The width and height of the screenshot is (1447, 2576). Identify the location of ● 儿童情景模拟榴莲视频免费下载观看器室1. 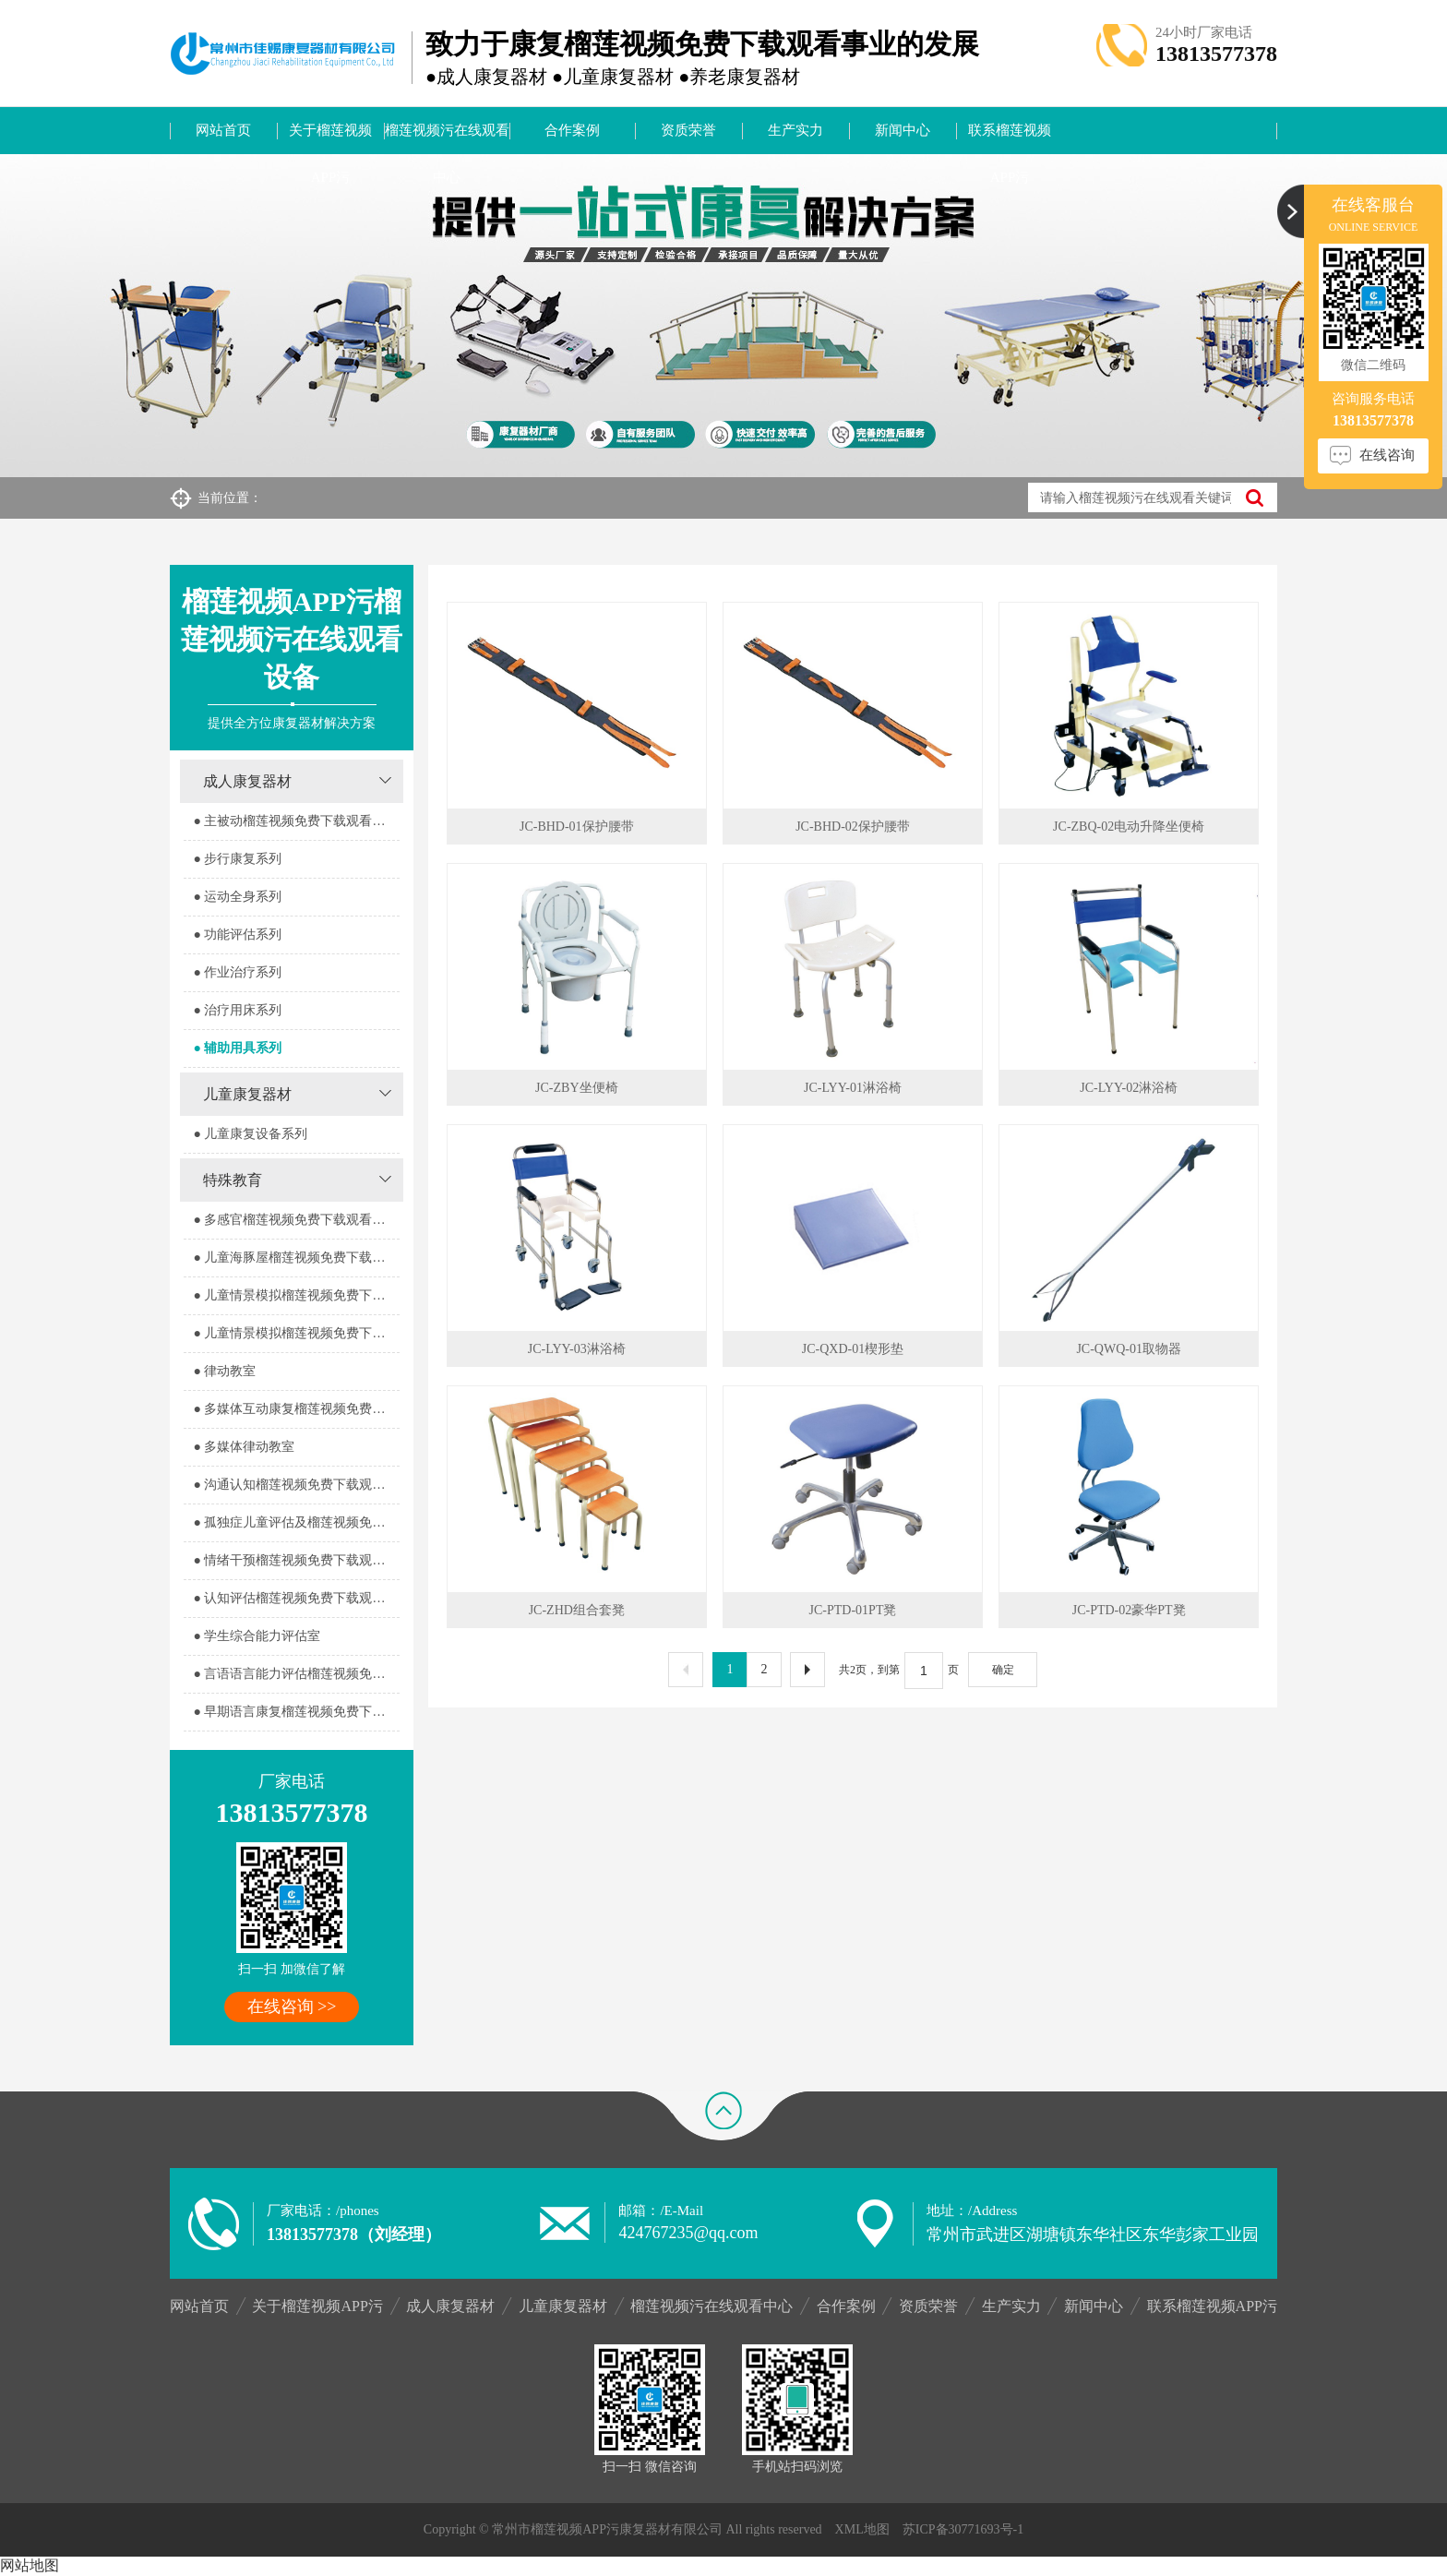
(296, 1295).